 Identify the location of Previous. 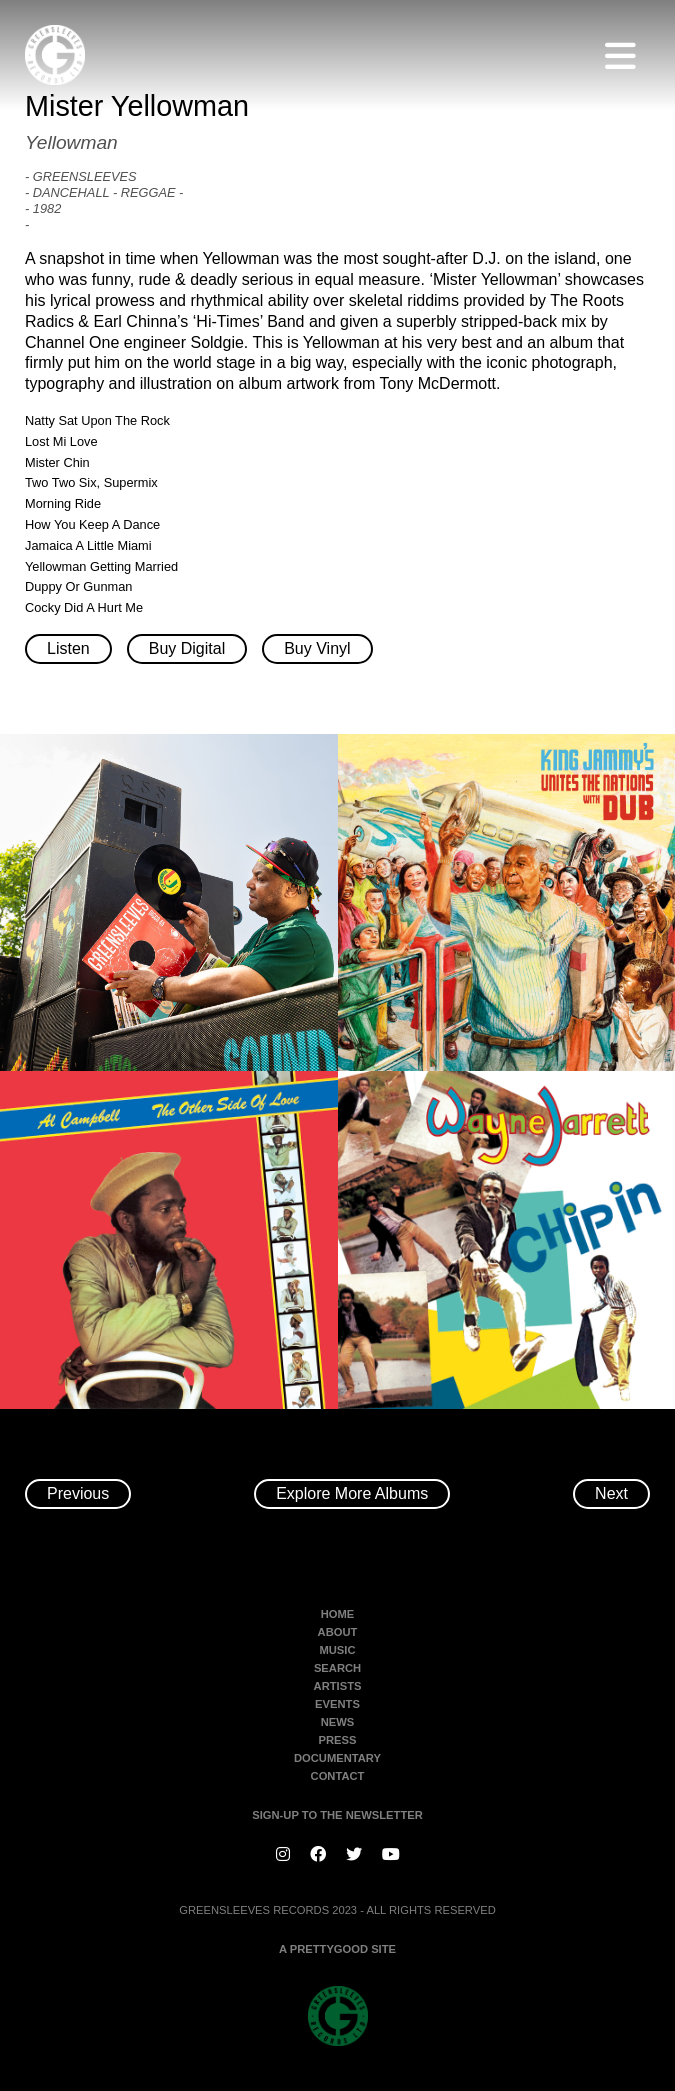
(78, 1493).